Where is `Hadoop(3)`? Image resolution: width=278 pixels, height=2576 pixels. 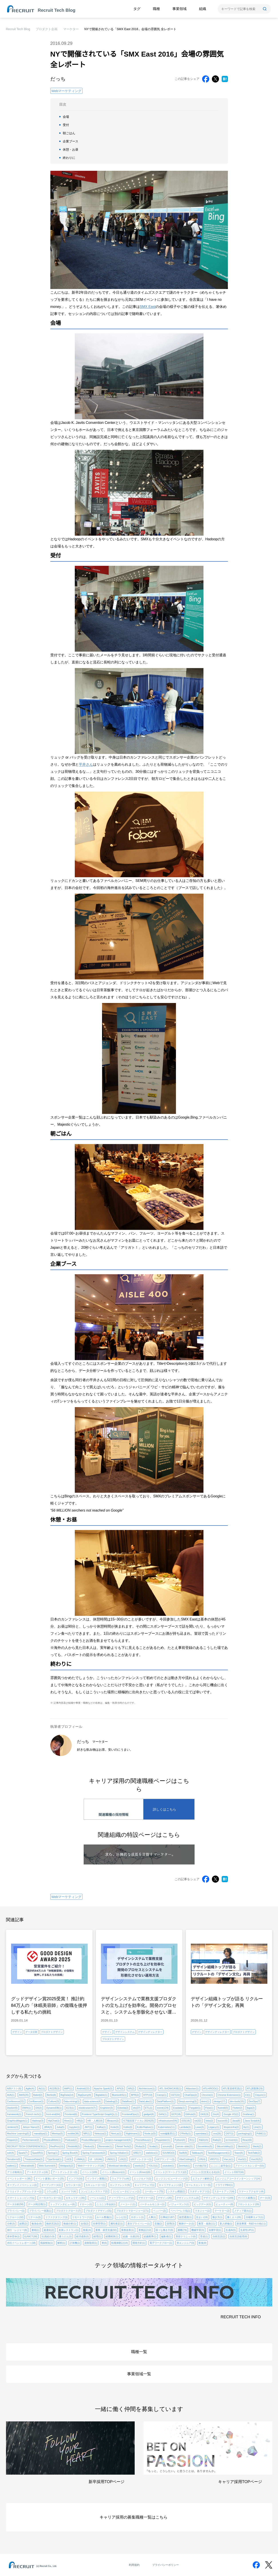 Hadoop(3) is located at coordinates (37, 2120).